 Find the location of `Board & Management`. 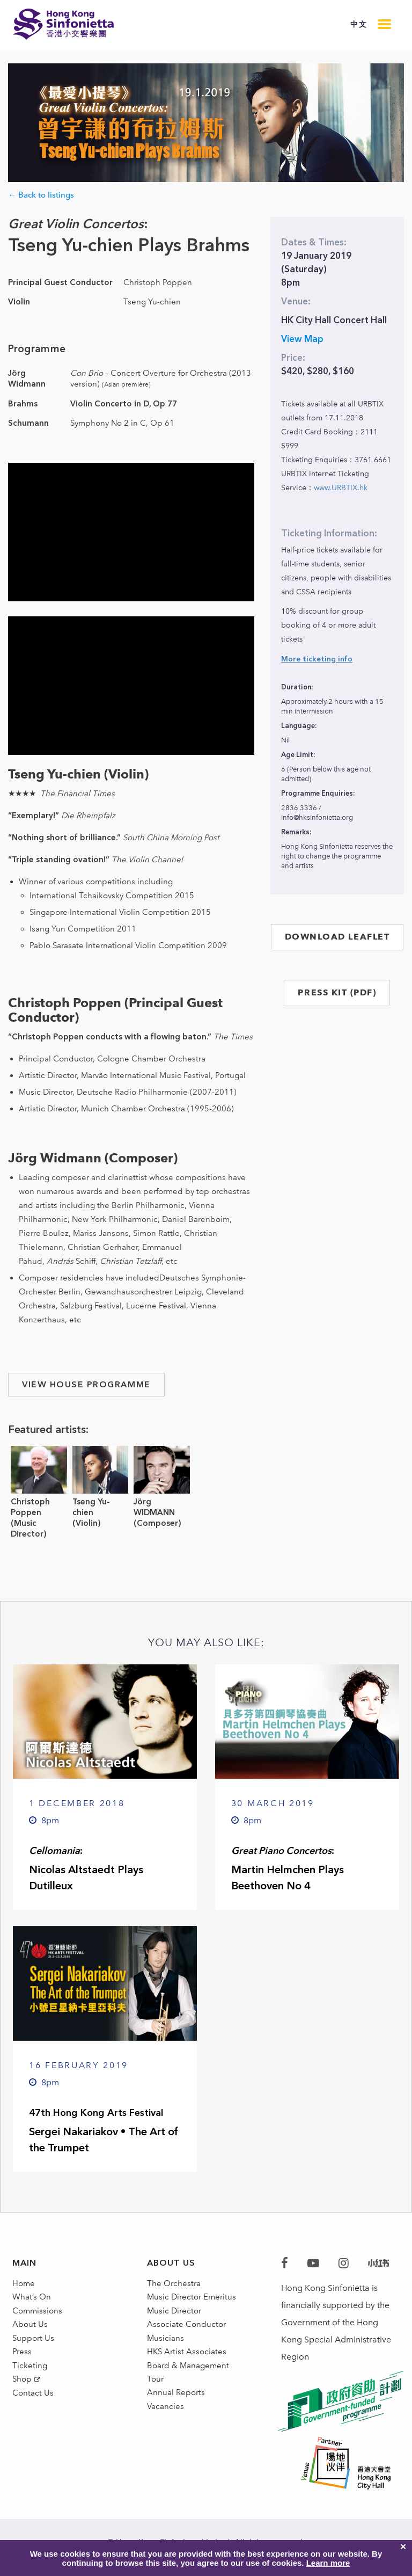

Board & Management is located at coordinates (190, 2388).